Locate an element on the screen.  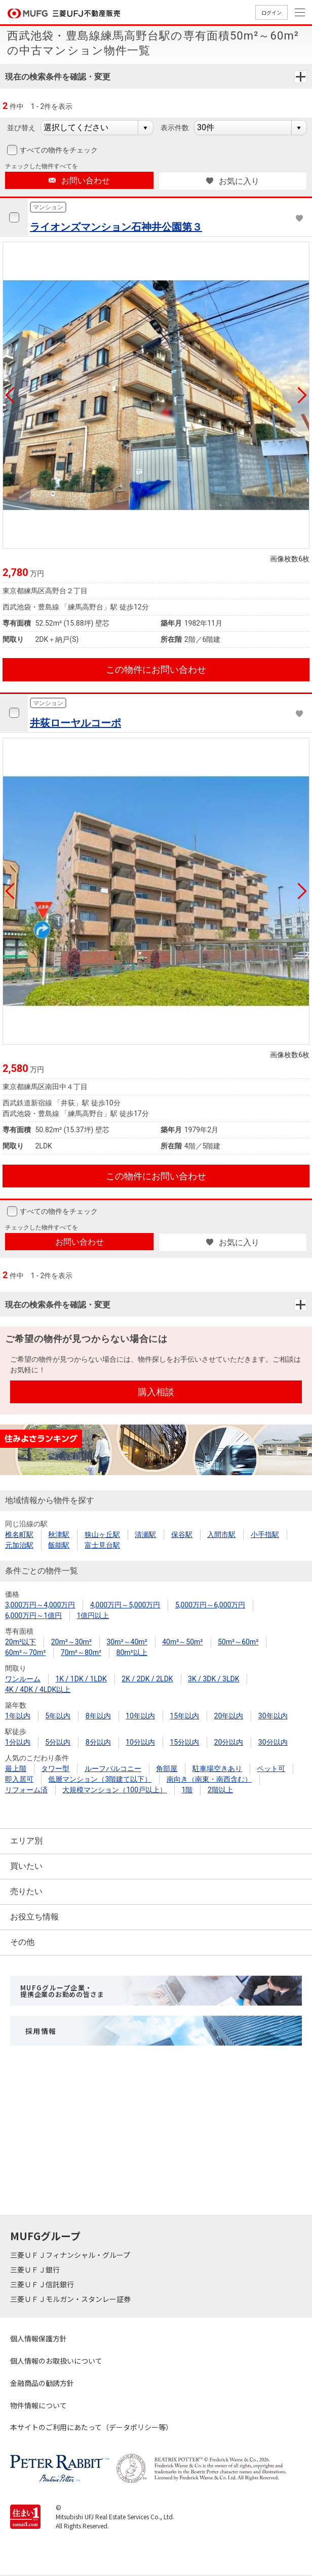
4,000万円～5,000万円 is located at coordinates (125, 1605).